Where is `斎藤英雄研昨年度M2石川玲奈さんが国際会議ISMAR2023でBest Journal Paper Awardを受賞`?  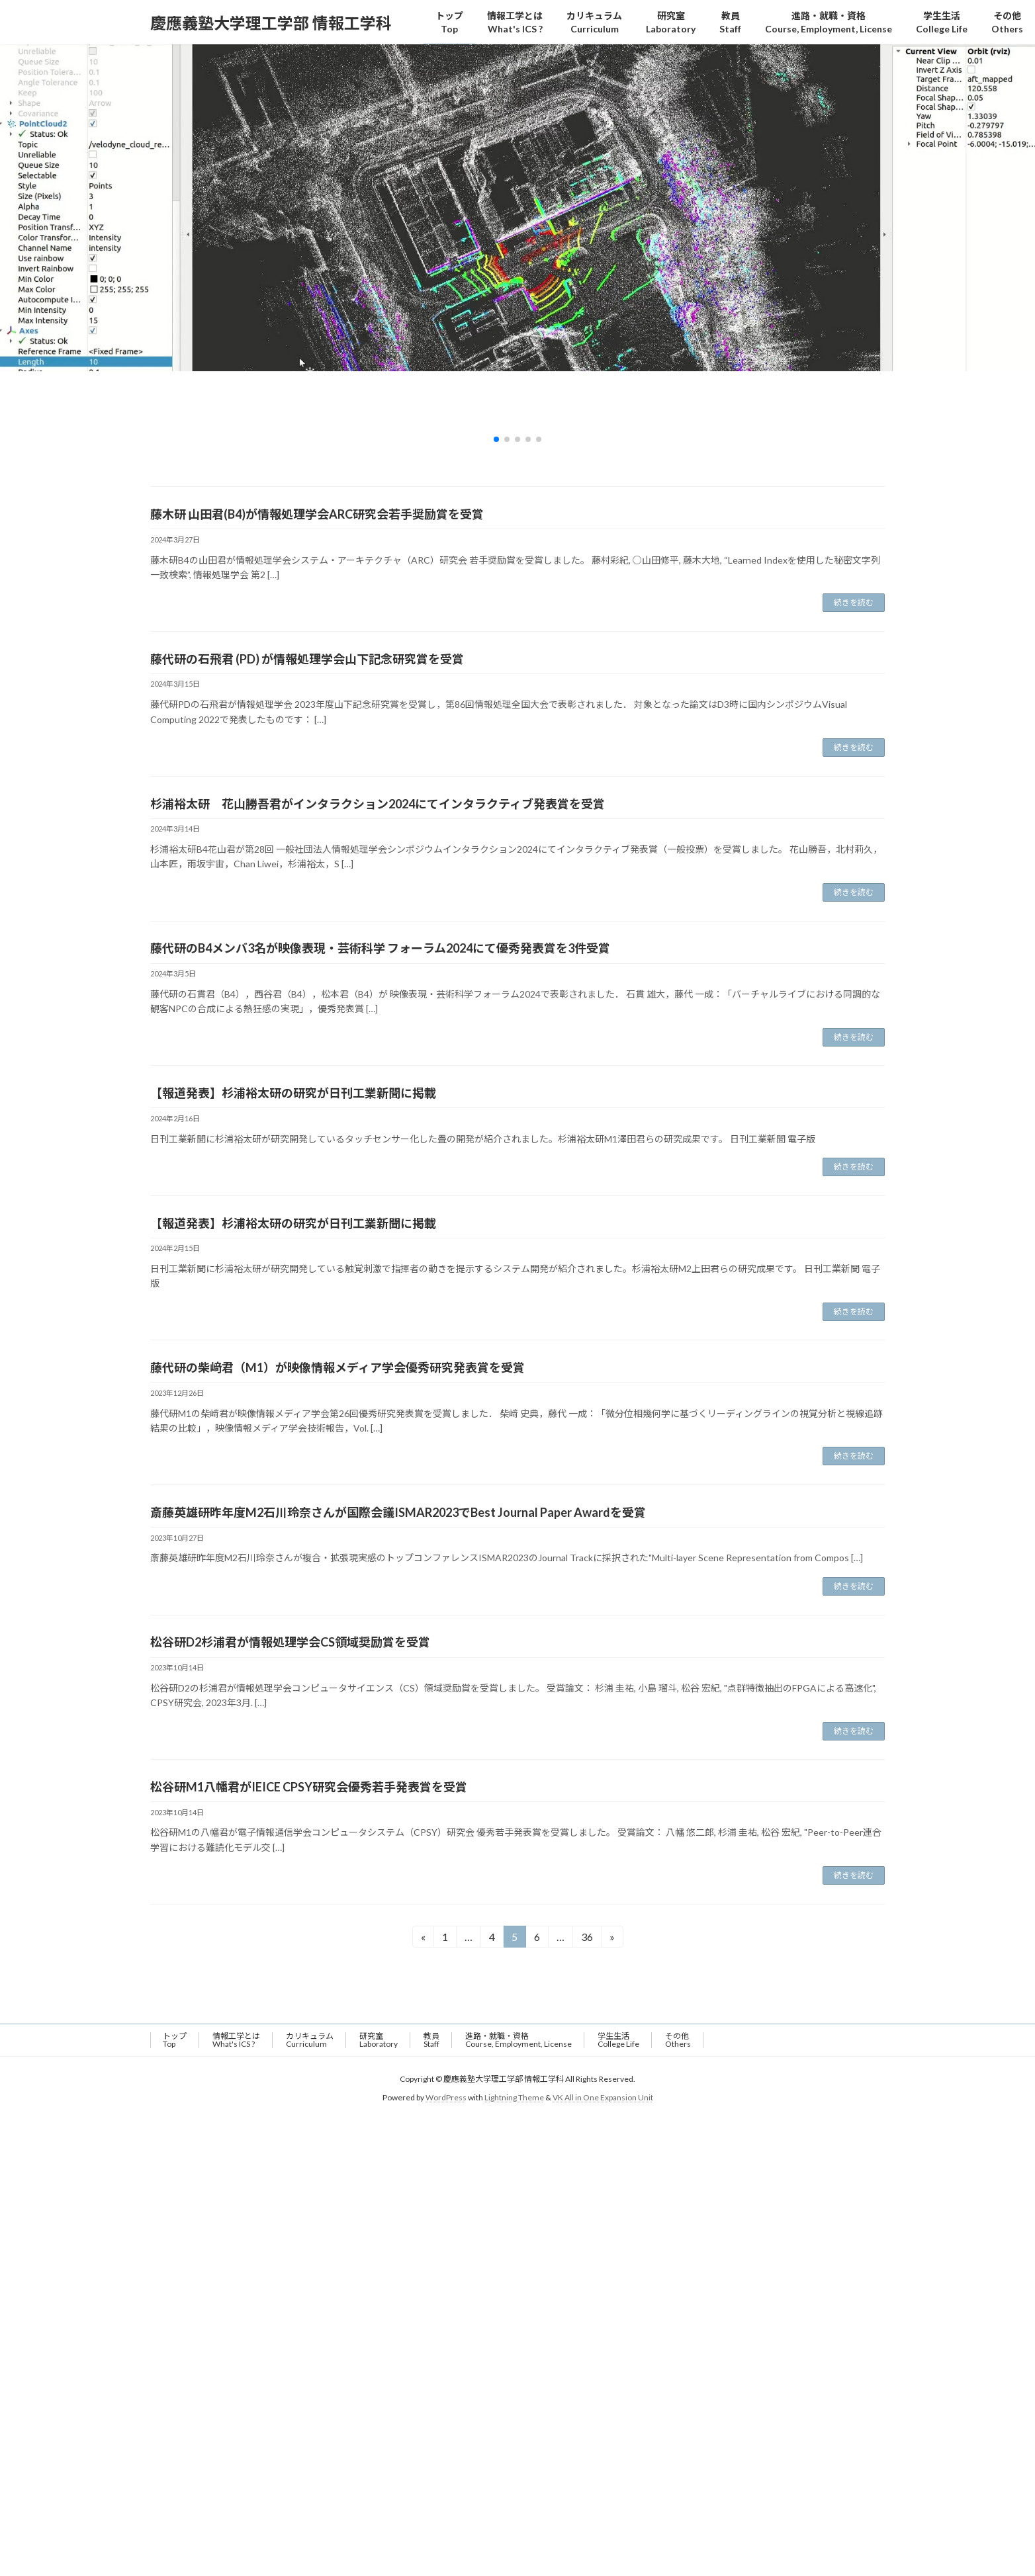 斎藤英雄研昨年度M2石川玲奈さんが国際会議ISMAR2023でBest Journal Paper Awardを受賞 is located at coordinates (398, 1512).